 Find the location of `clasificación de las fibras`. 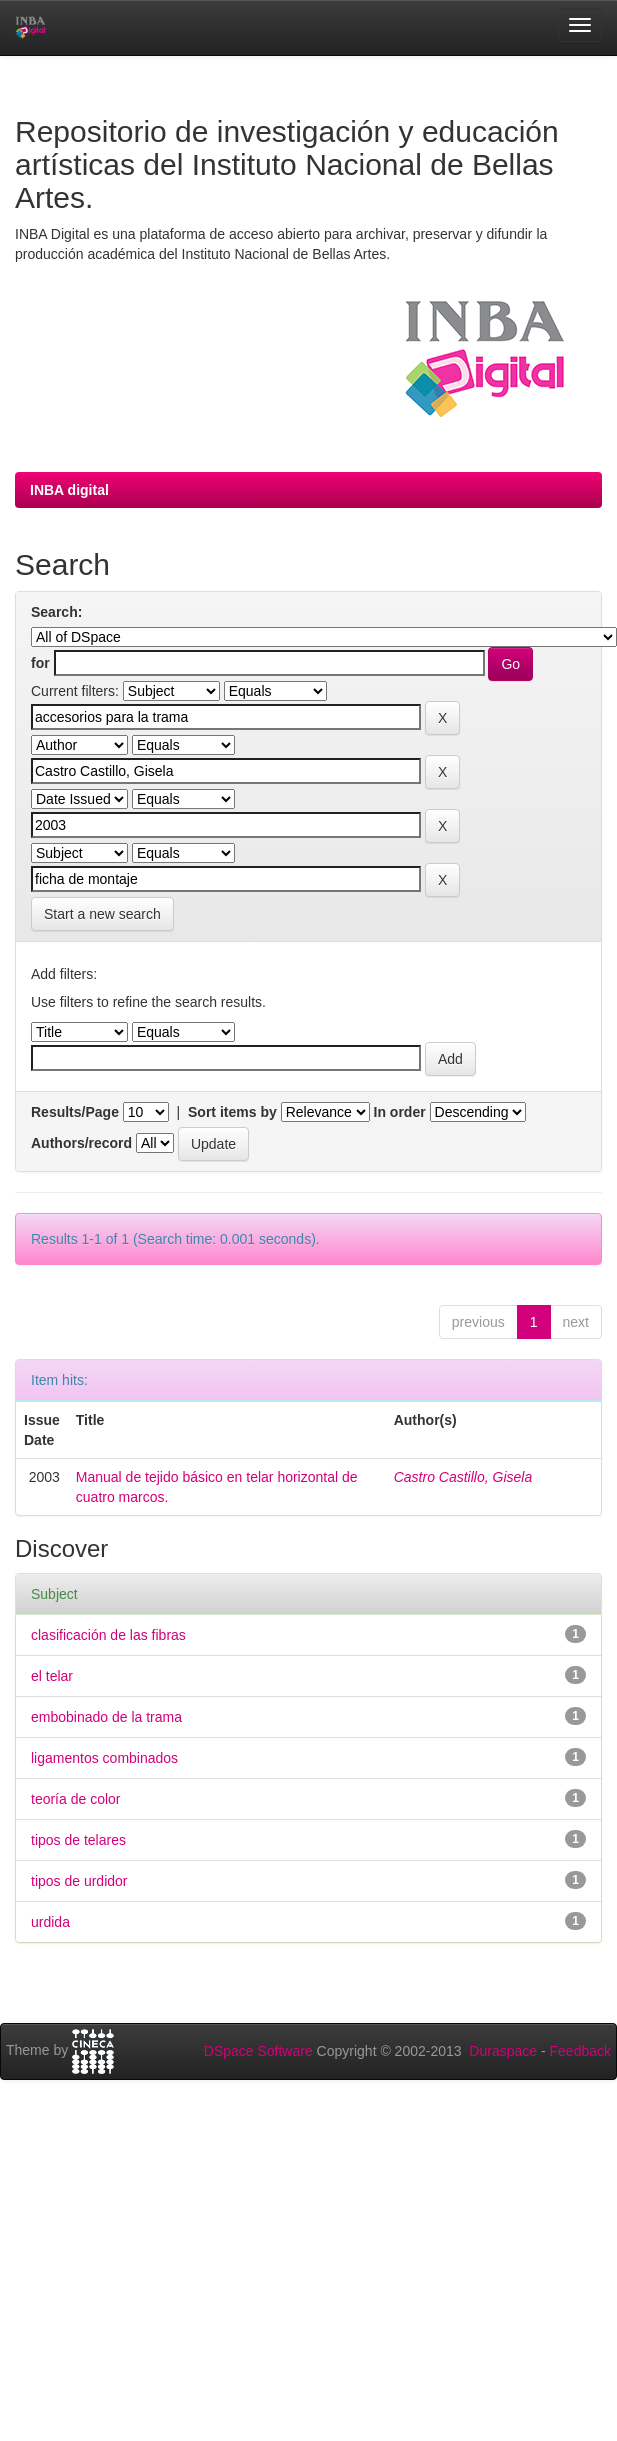

clasificación de las fibras is located at coordinates (108, 1635).